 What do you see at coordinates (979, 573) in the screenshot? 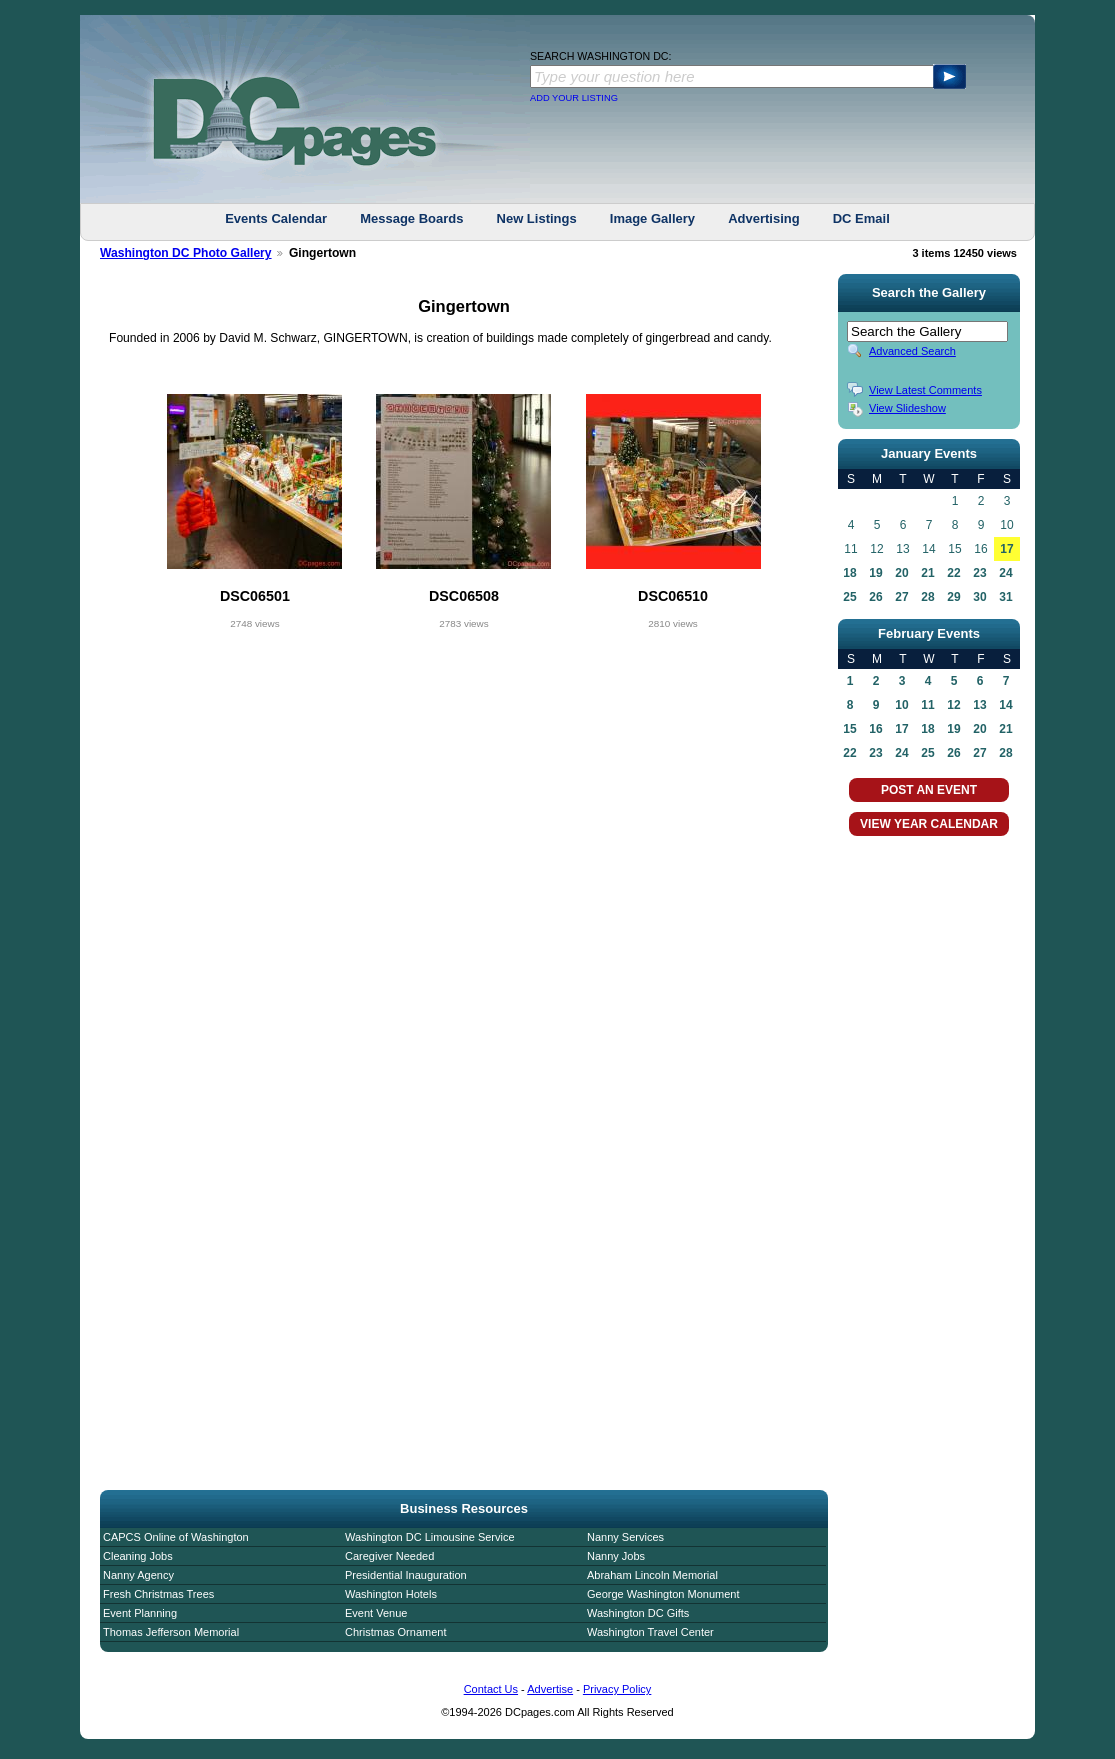
I see `23` at bounding box center [979, 573].